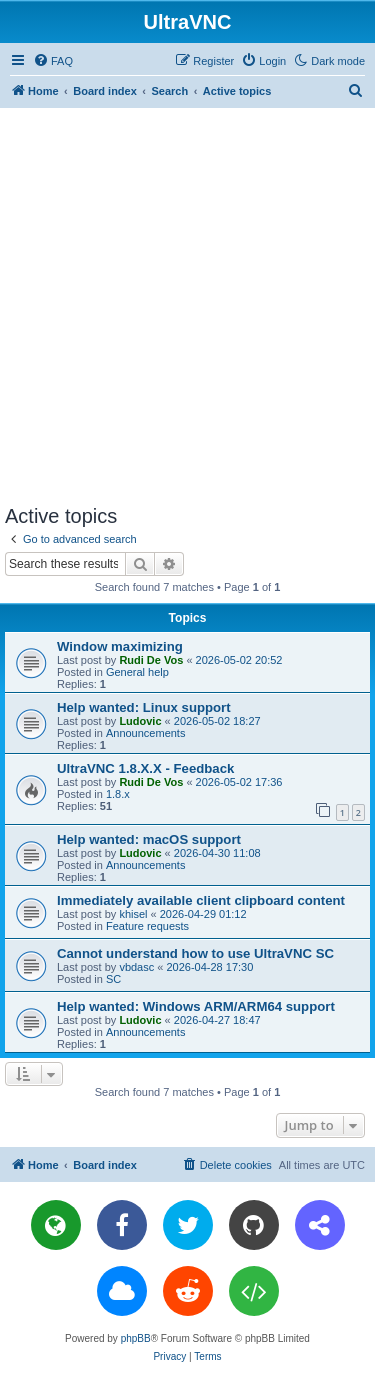 Image resolution: width=375 pixels, height=1376 pixels. I want to click on Rudi De Vos, so click(151, 660).